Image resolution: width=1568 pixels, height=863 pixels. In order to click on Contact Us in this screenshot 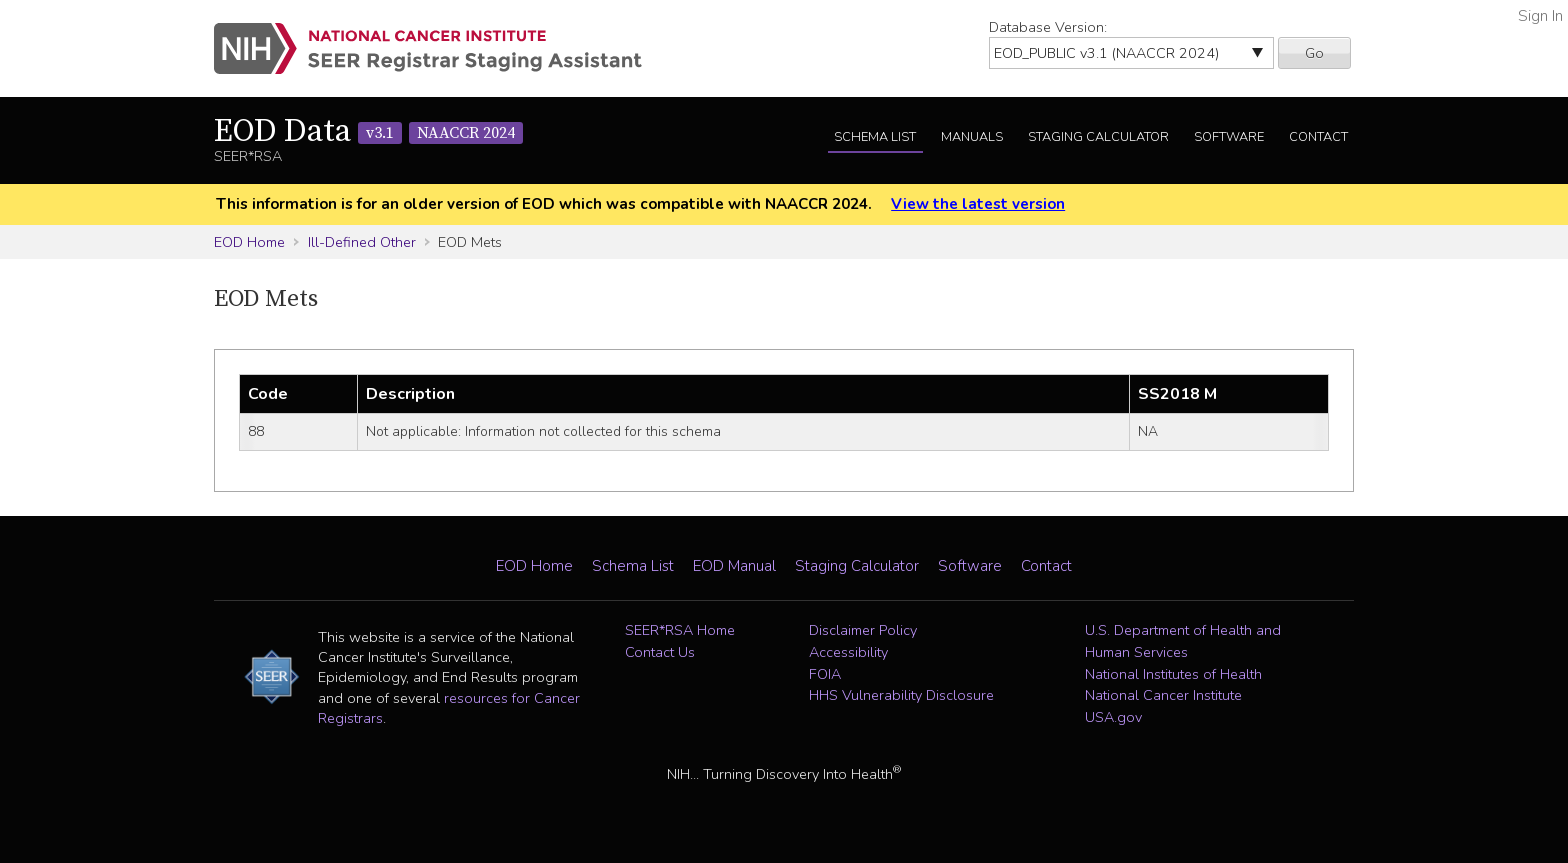, I will do `click(660, 652)`.